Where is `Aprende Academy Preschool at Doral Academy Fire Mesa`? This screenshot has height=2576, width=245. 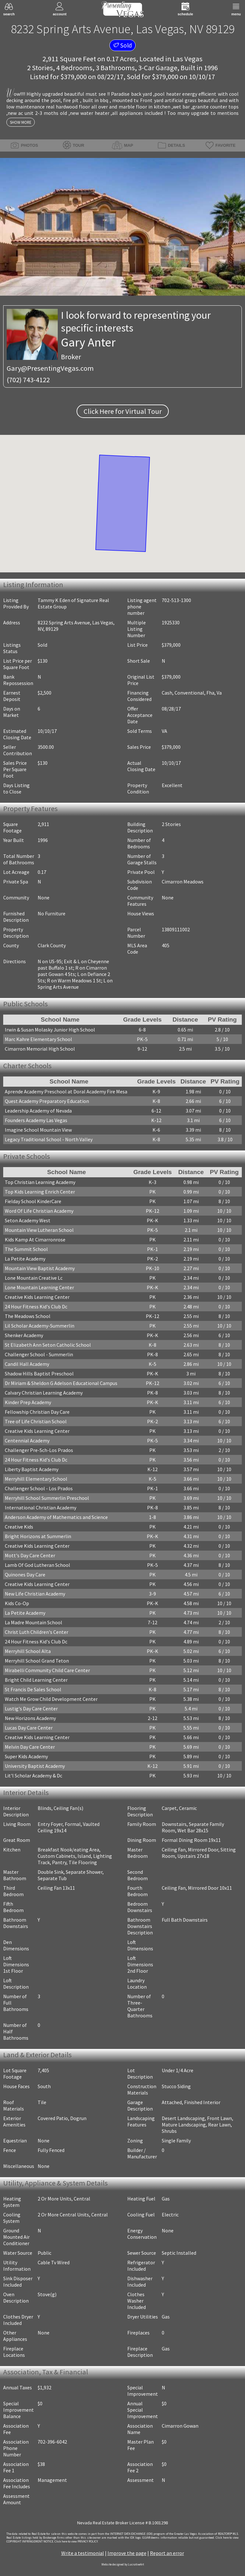 Aprende Academy Preschool at Doral Academy Fire Mesa is located at coordinates (66, 1091).